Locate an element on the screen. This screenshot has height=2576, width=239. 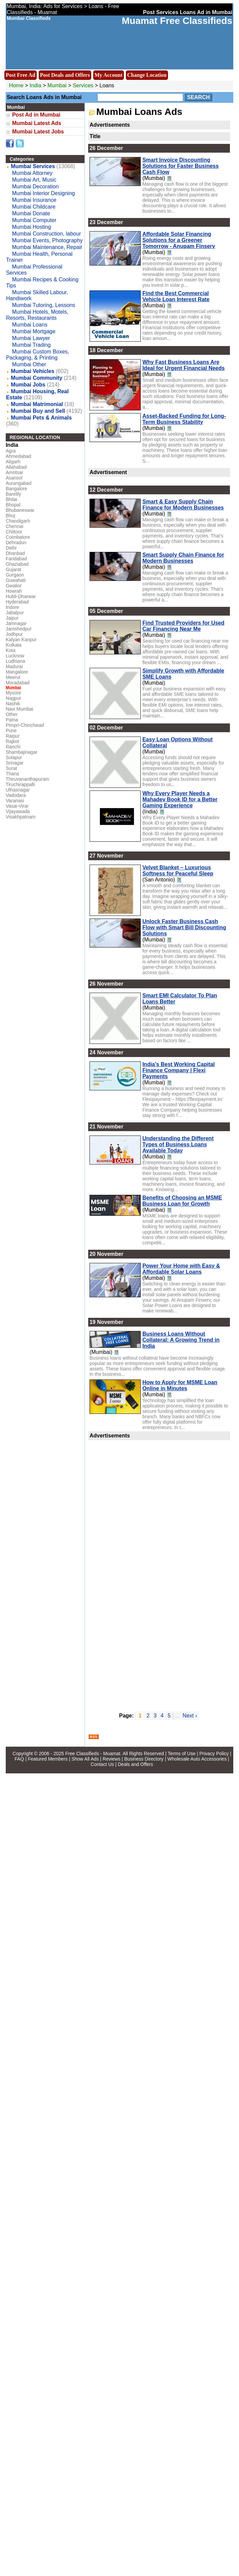
Vijayawada is located at coordinates (18, 811).